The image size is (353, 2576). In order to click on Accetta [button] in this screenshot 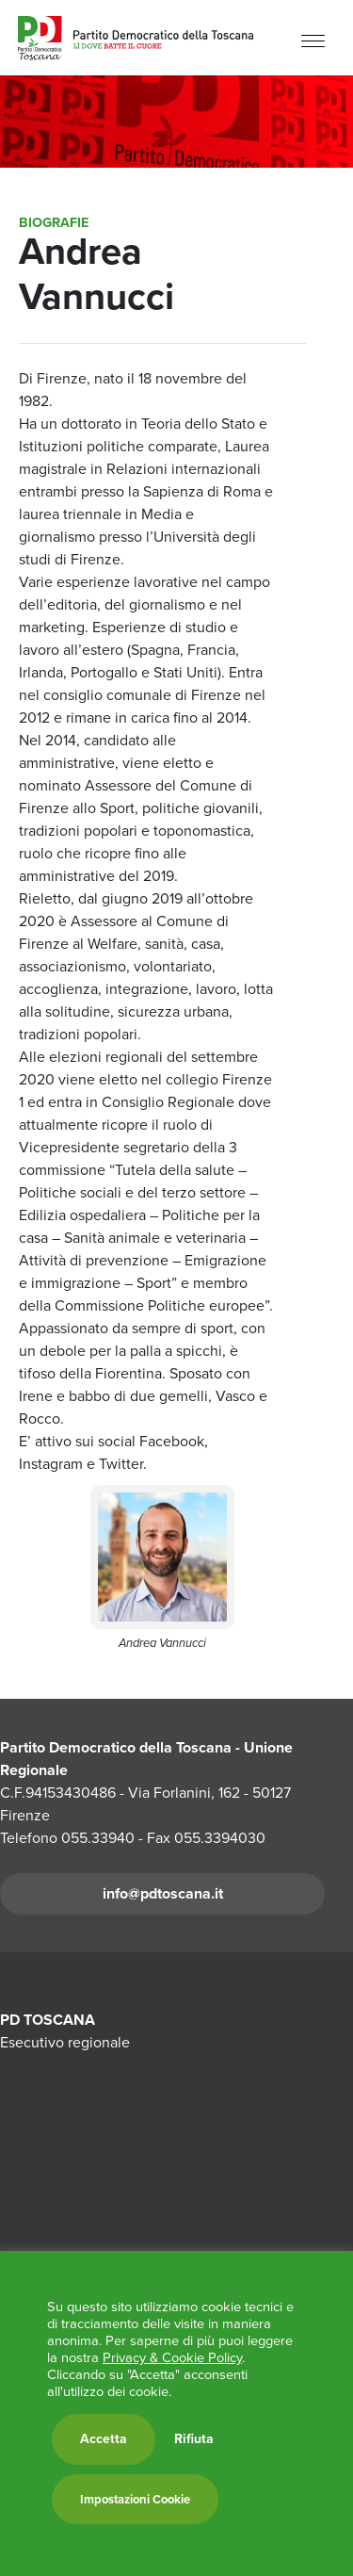, I will do `click(103, 2439)`.